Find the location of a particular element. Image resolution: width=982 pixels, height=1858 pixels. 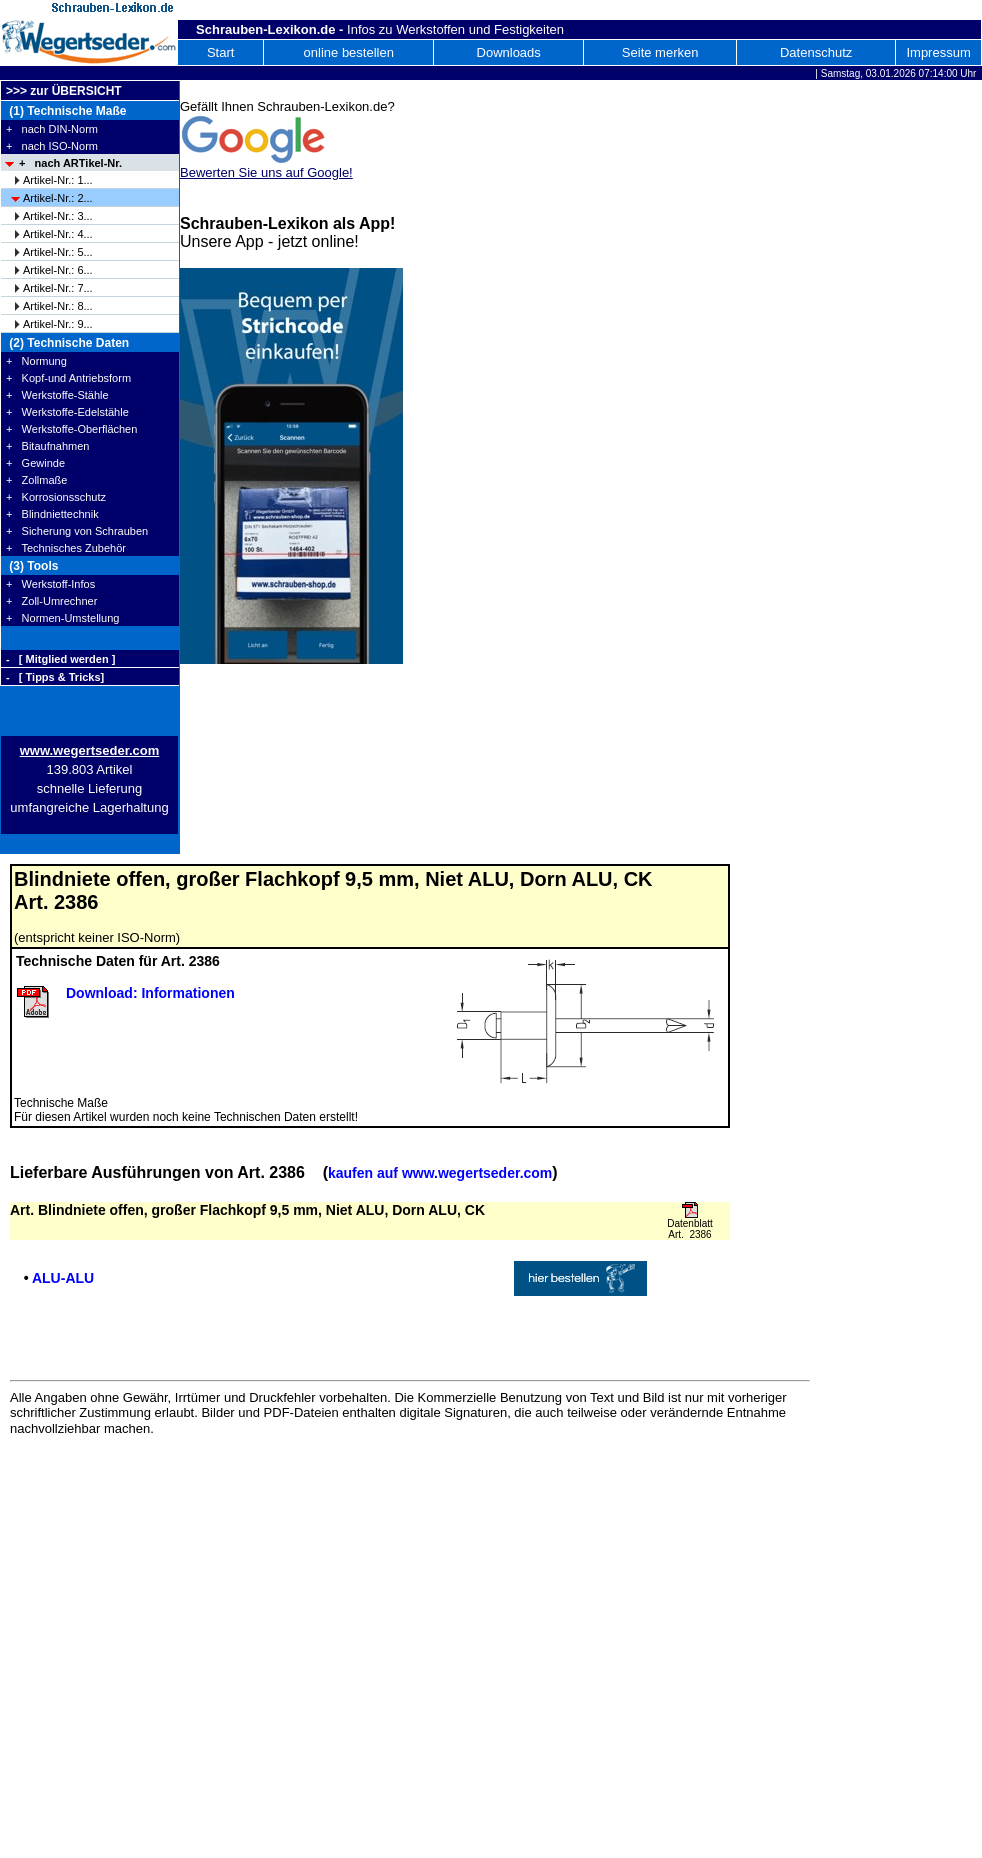

+ nach DIN-Norm is located at coordinates (52, 129).